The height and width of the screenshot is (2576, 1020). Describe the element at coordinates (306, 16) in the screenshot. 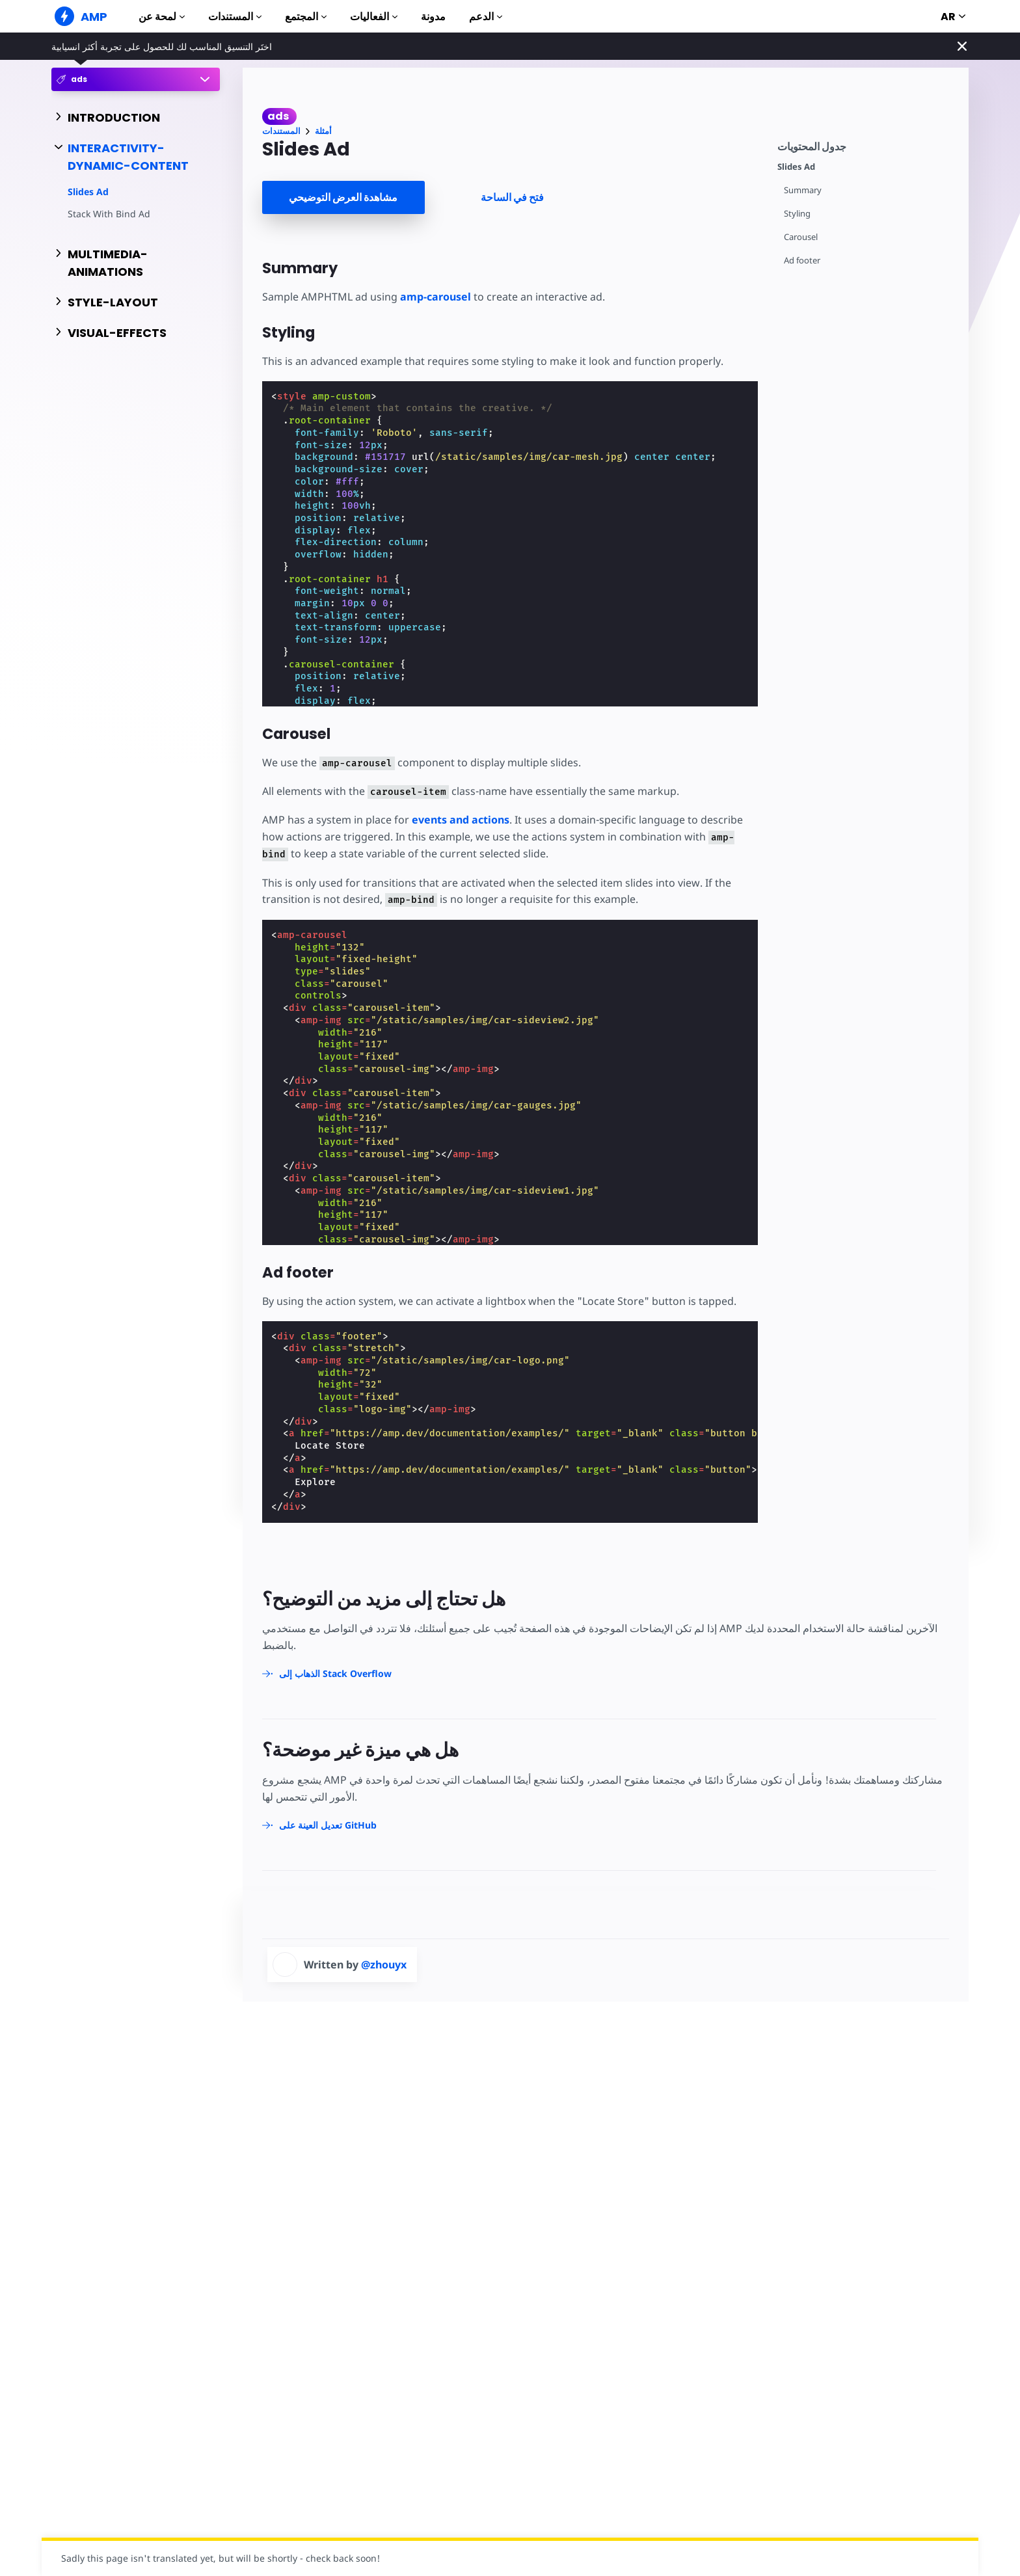

I see `المجتمع` at that location.